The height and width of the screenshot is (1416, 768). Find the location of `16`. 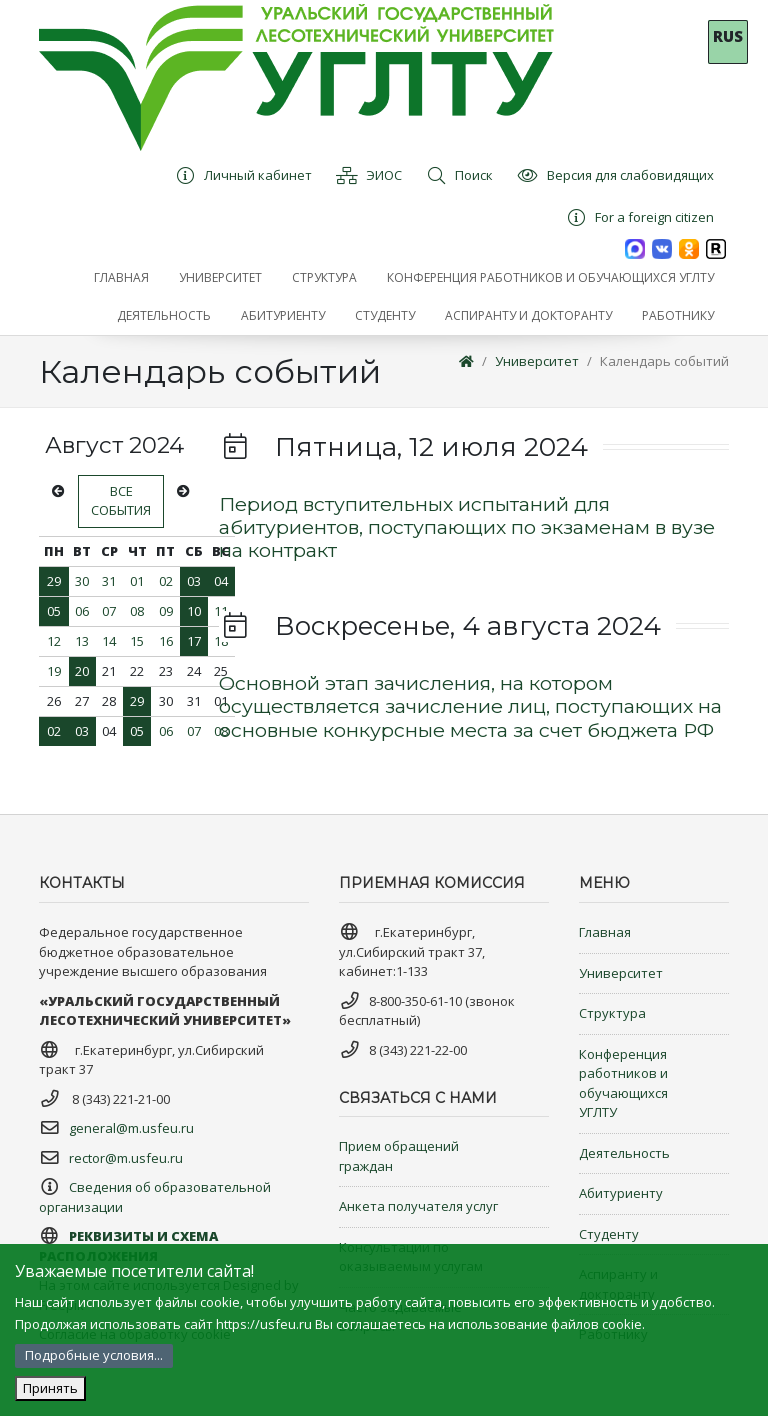

16 is located at coordinates (166, 641).